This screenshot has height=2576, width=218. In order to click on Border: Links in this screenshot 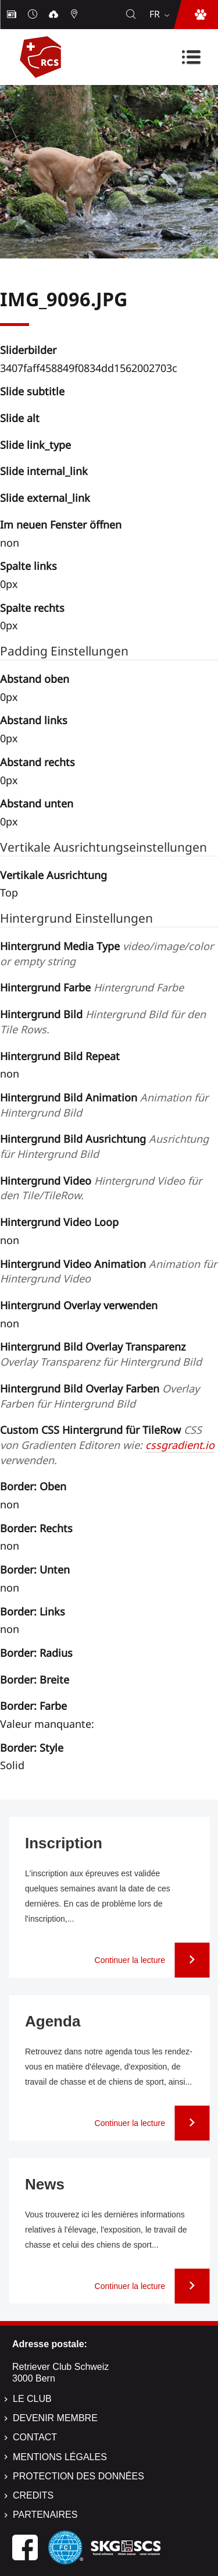, I will do `click(32, 1611)`.